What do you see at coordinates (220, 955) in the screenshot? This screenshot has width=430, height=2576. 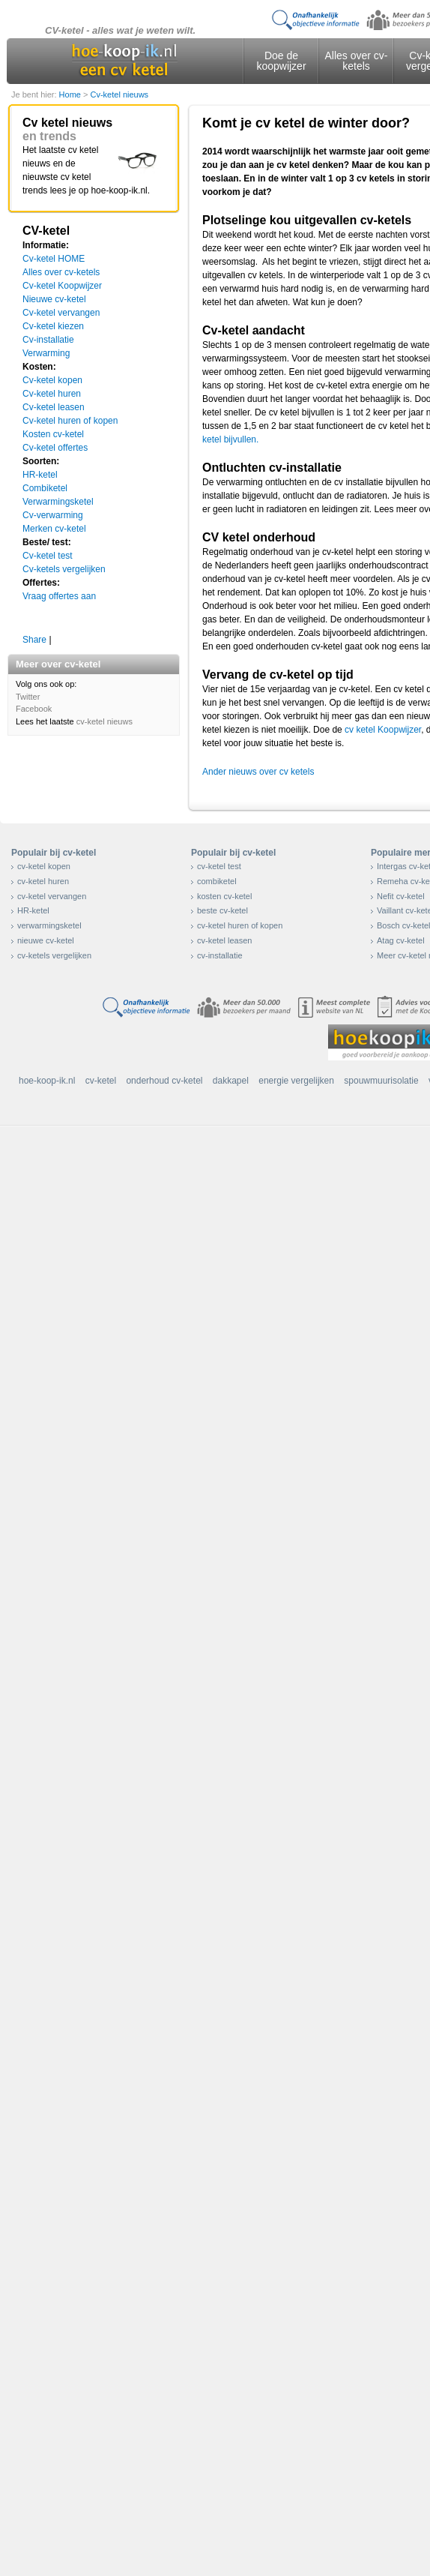 I see `cv-installatie` at bounding box center [220, 955].